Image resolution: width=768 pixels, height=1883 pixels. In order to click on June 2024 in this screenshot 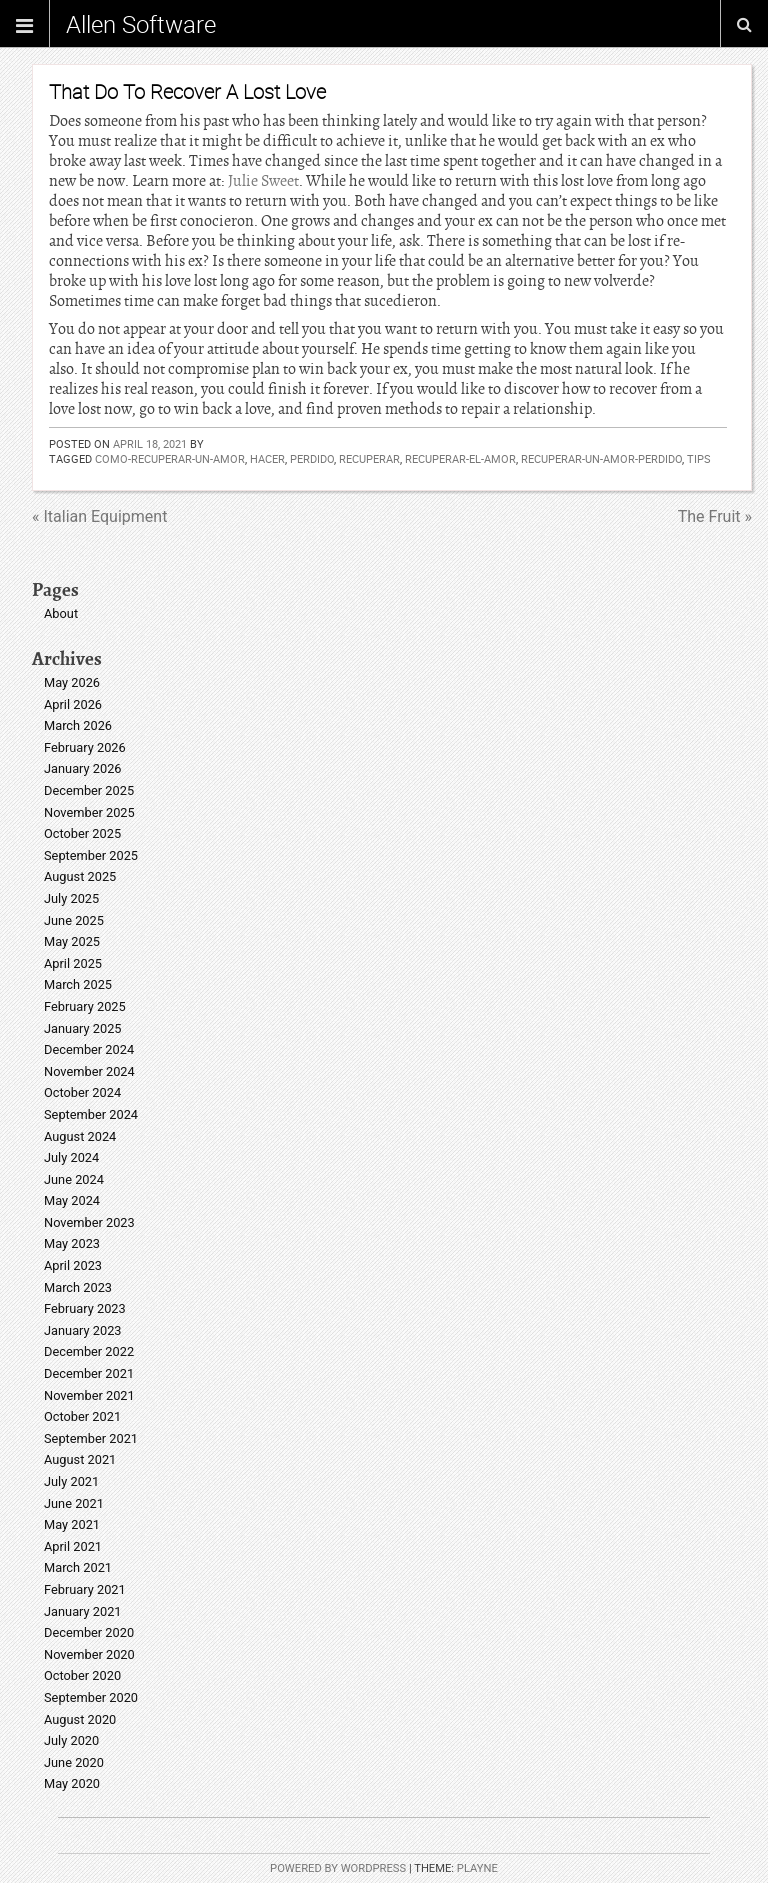, I will do `click(74, 1179)`.